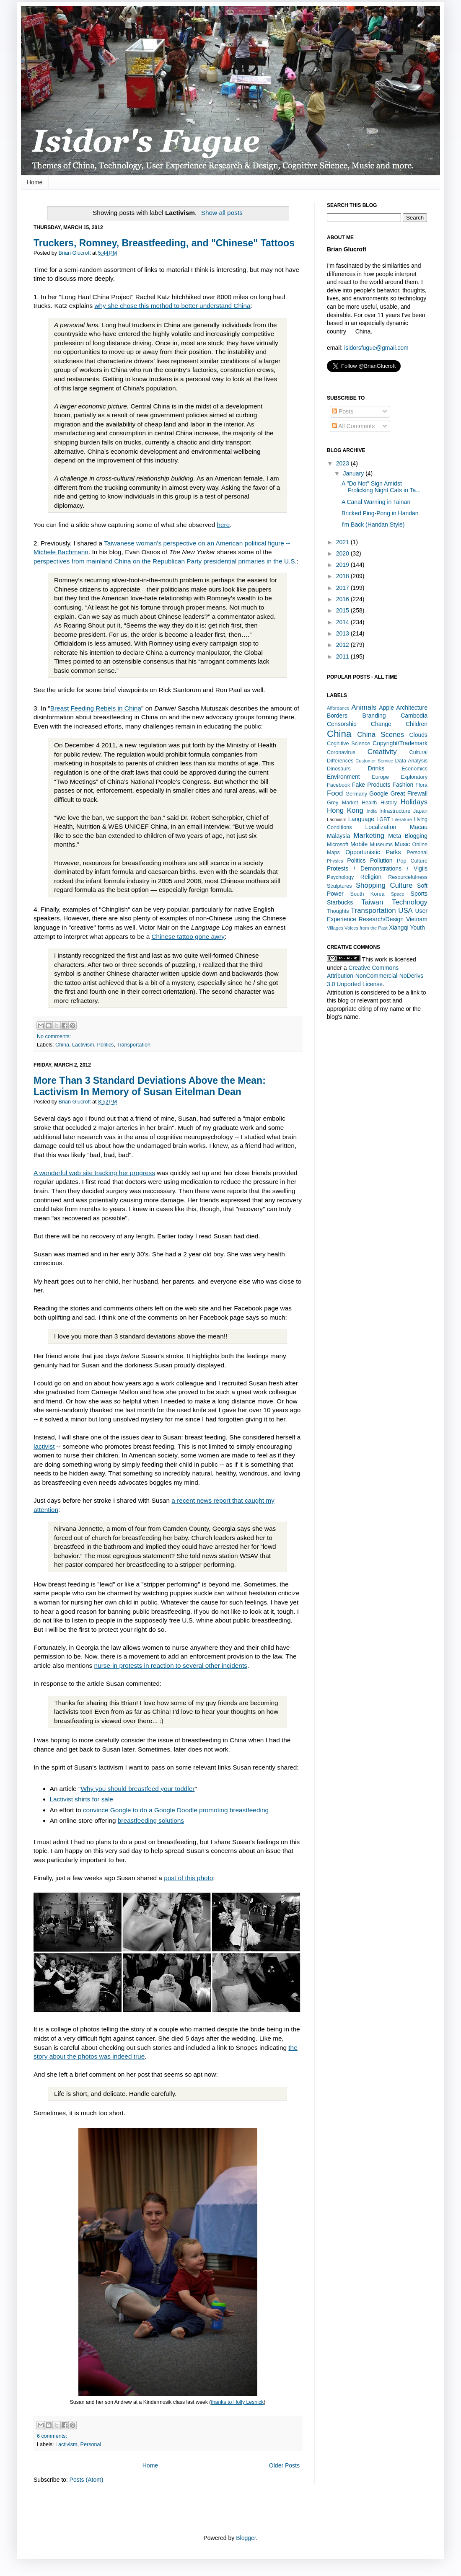 The height and width of the screenshot is (2576, 461). I want to click on Parks, so click(393, 852).